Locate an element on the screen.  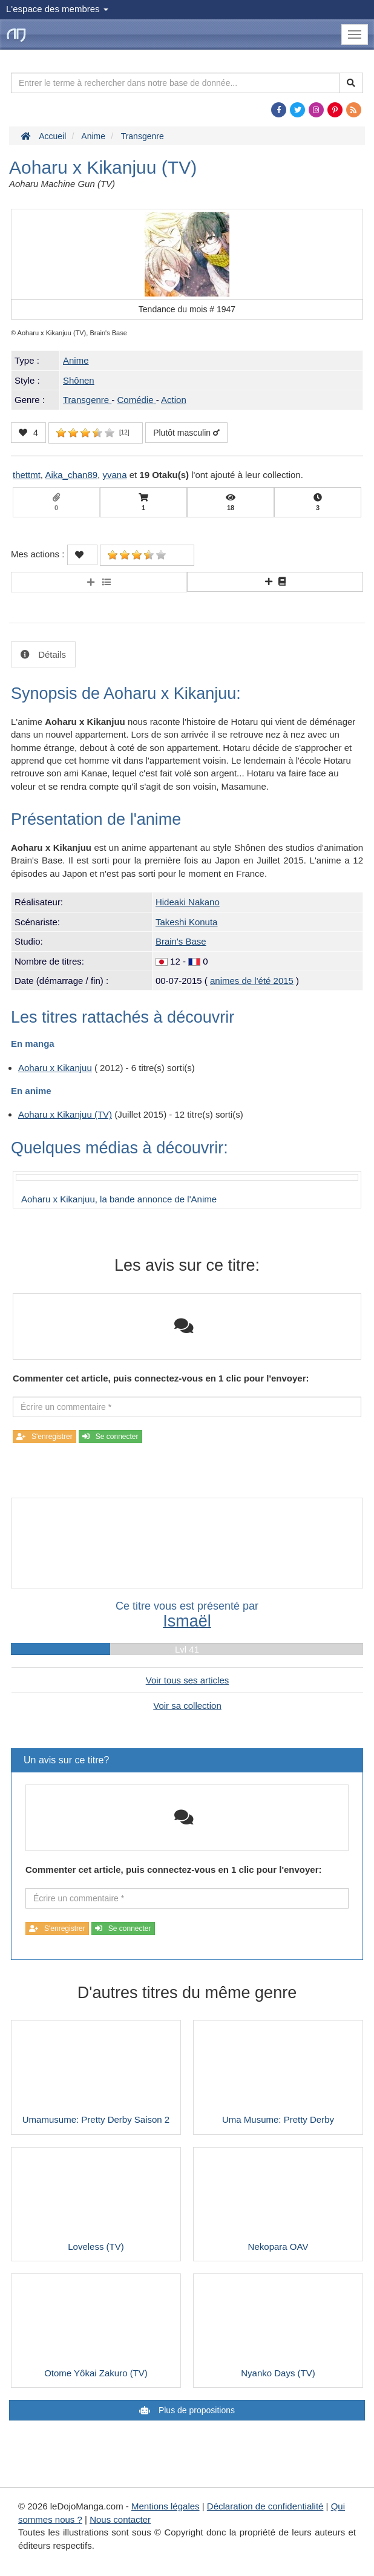
Nous contacter is located at coordinates (120, 2519).